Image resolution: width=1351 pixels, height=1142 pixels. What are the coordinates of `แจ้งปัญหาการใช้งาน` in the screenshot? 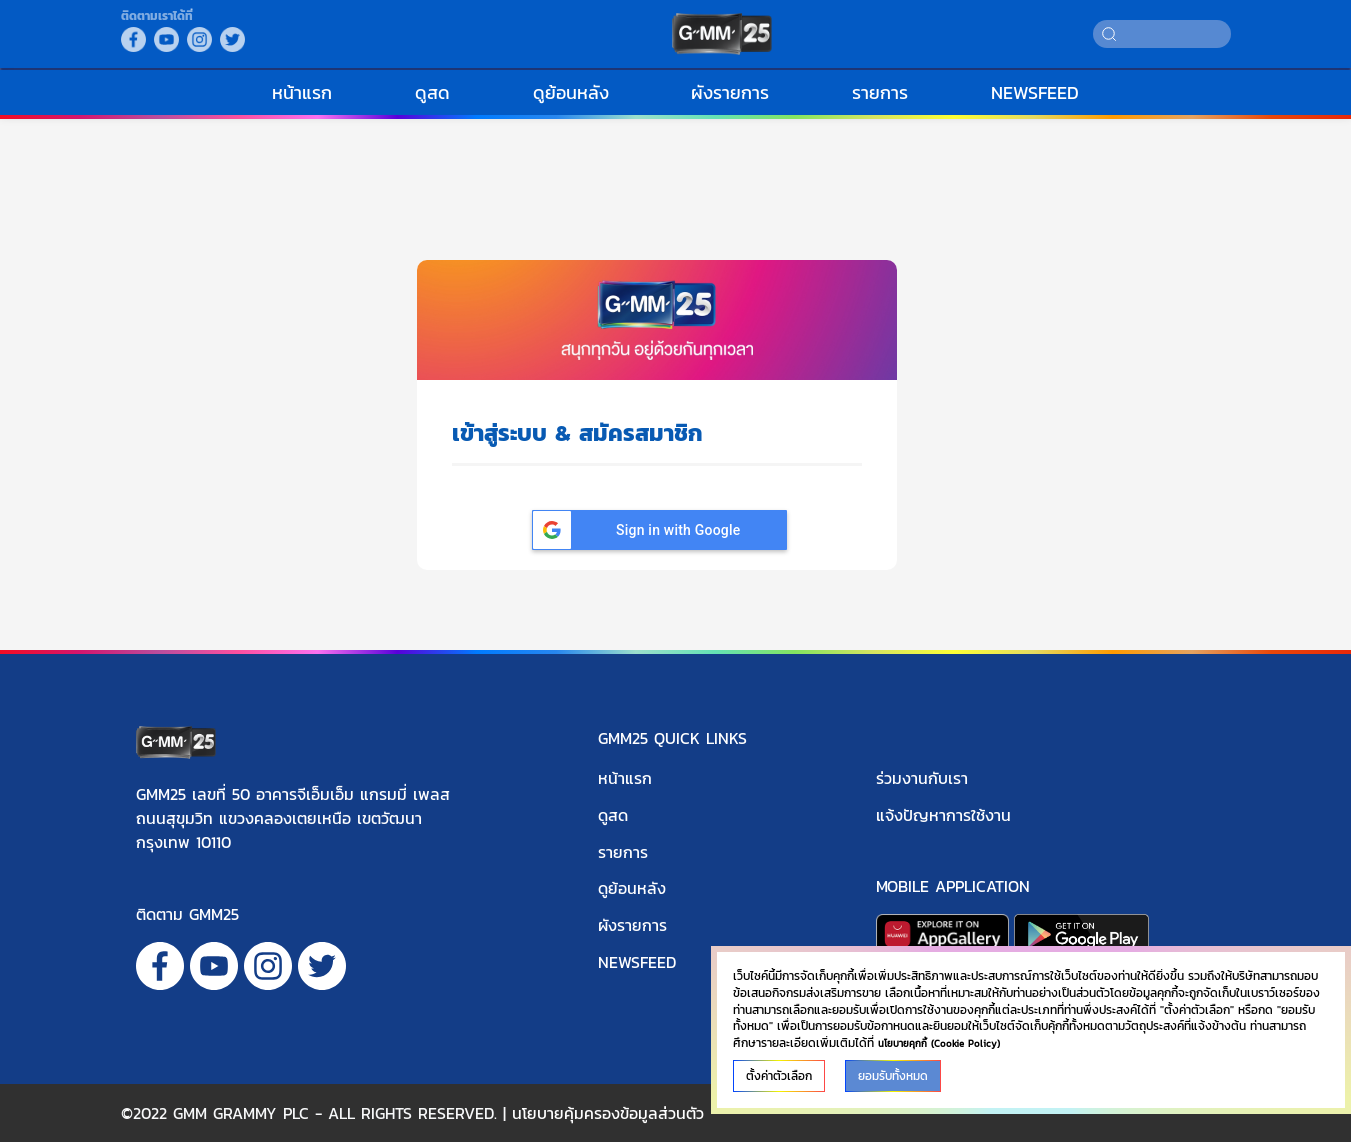 It's located at (943, 815).